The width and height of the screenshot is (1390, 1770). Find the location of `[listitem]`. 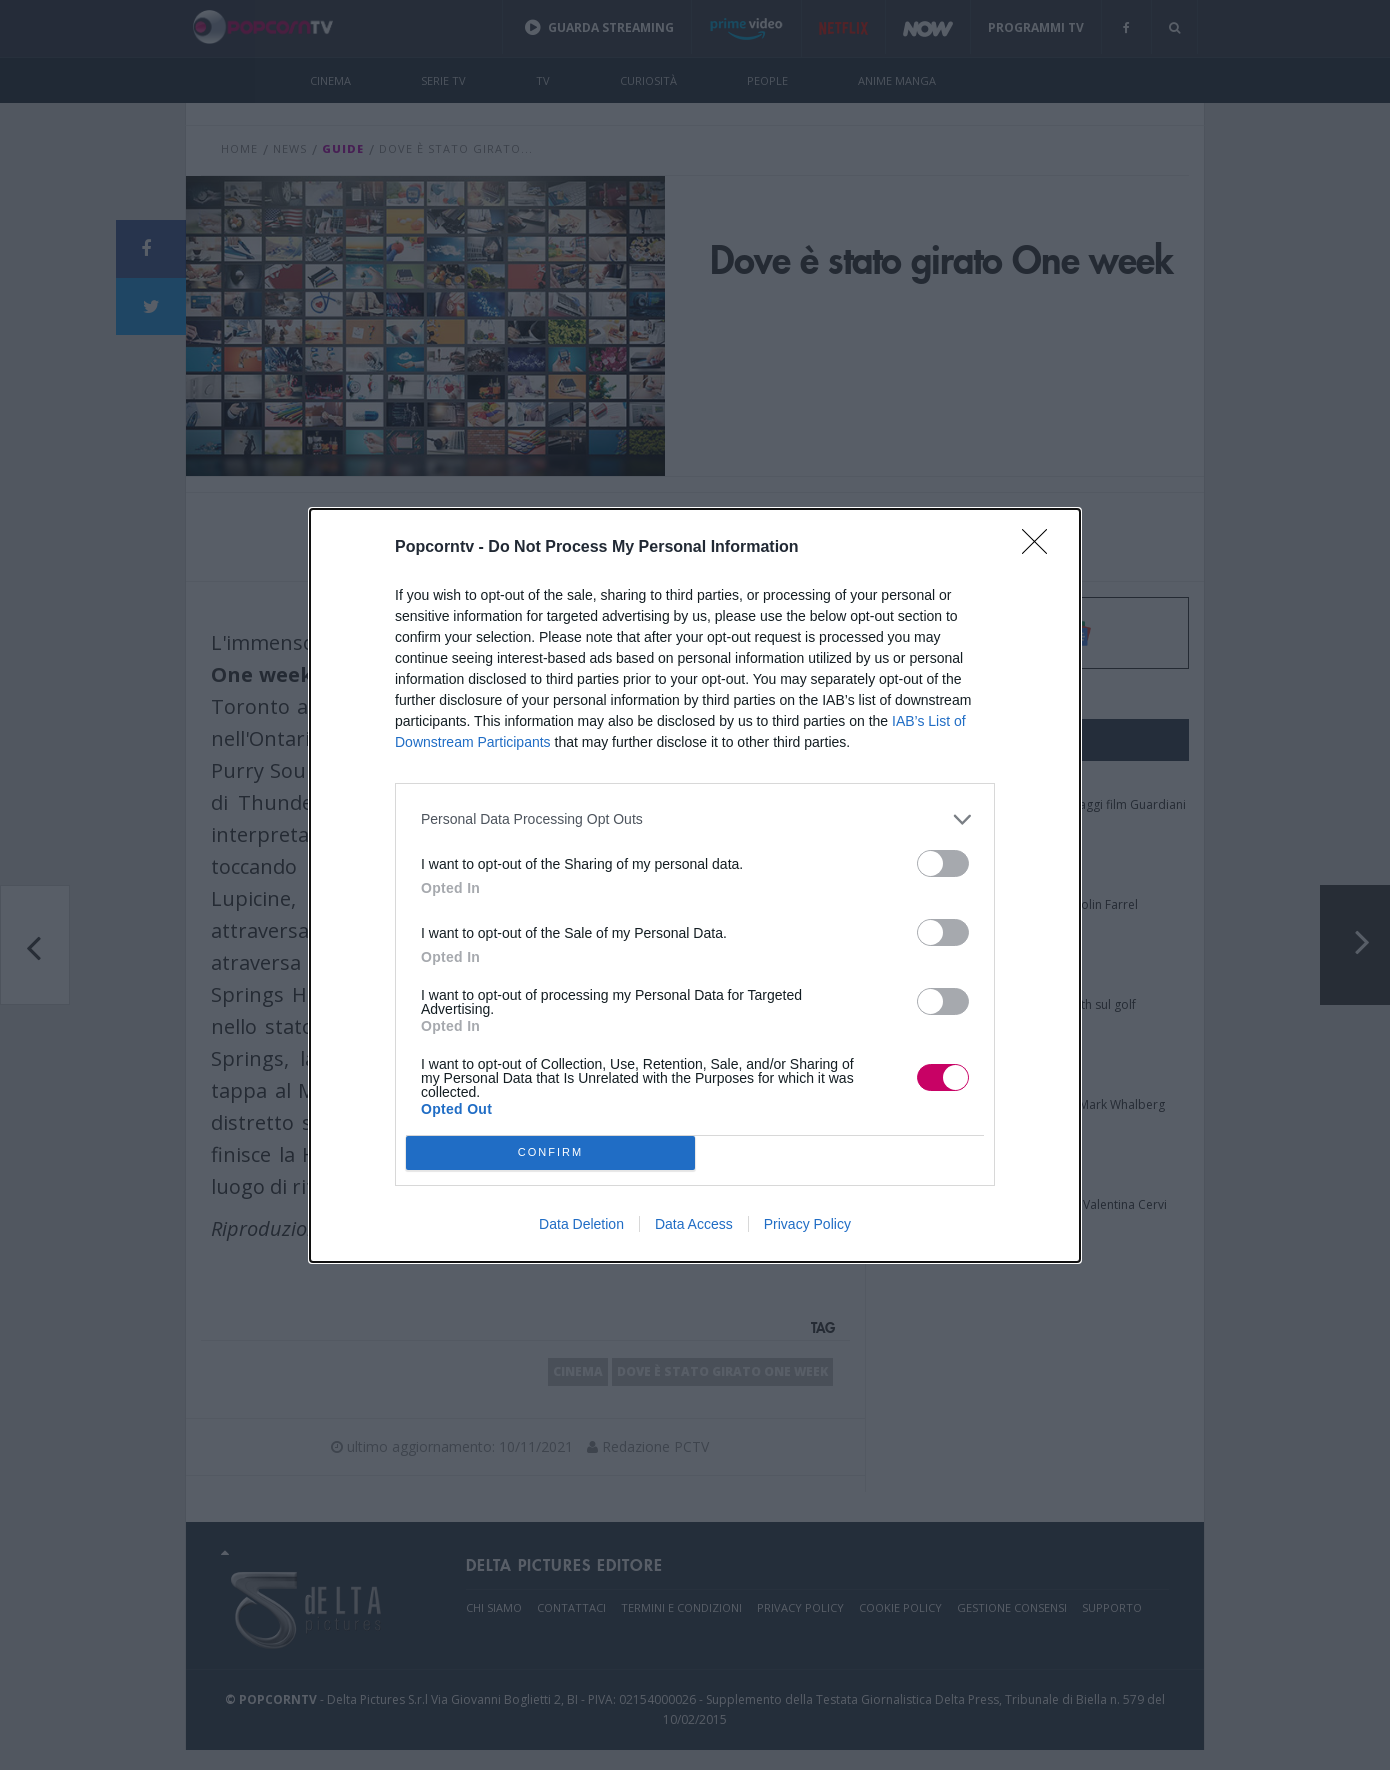

[listitem] is located at coordinates (695, 819).